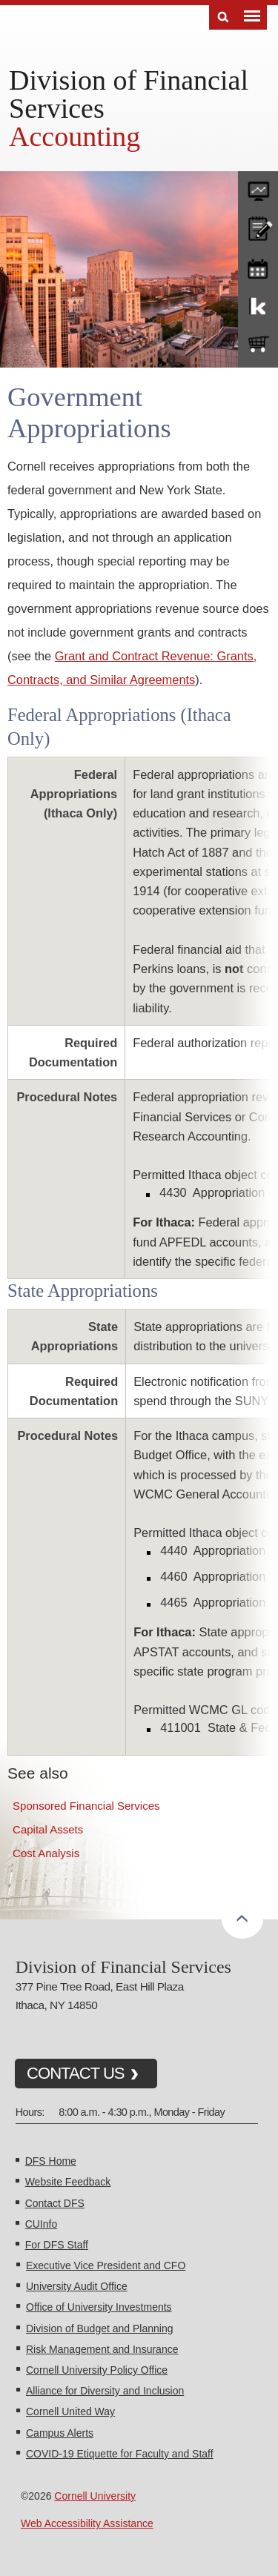 Image resolution: width=278 pixels, height=2576 pixels. I want to click on e-SHOP, so click(258, 344).